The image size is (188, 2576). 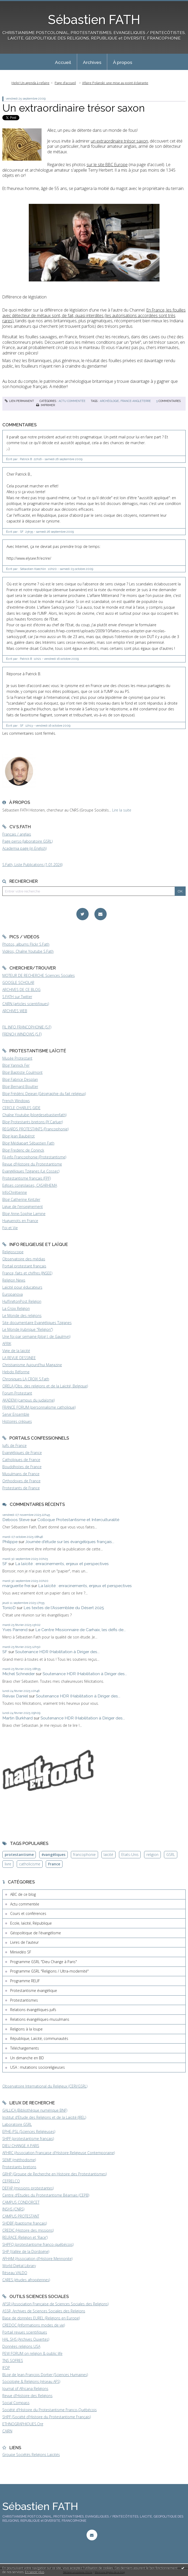 I want to click on Protestantisme français (FPF), so click(x=26, y=1178).